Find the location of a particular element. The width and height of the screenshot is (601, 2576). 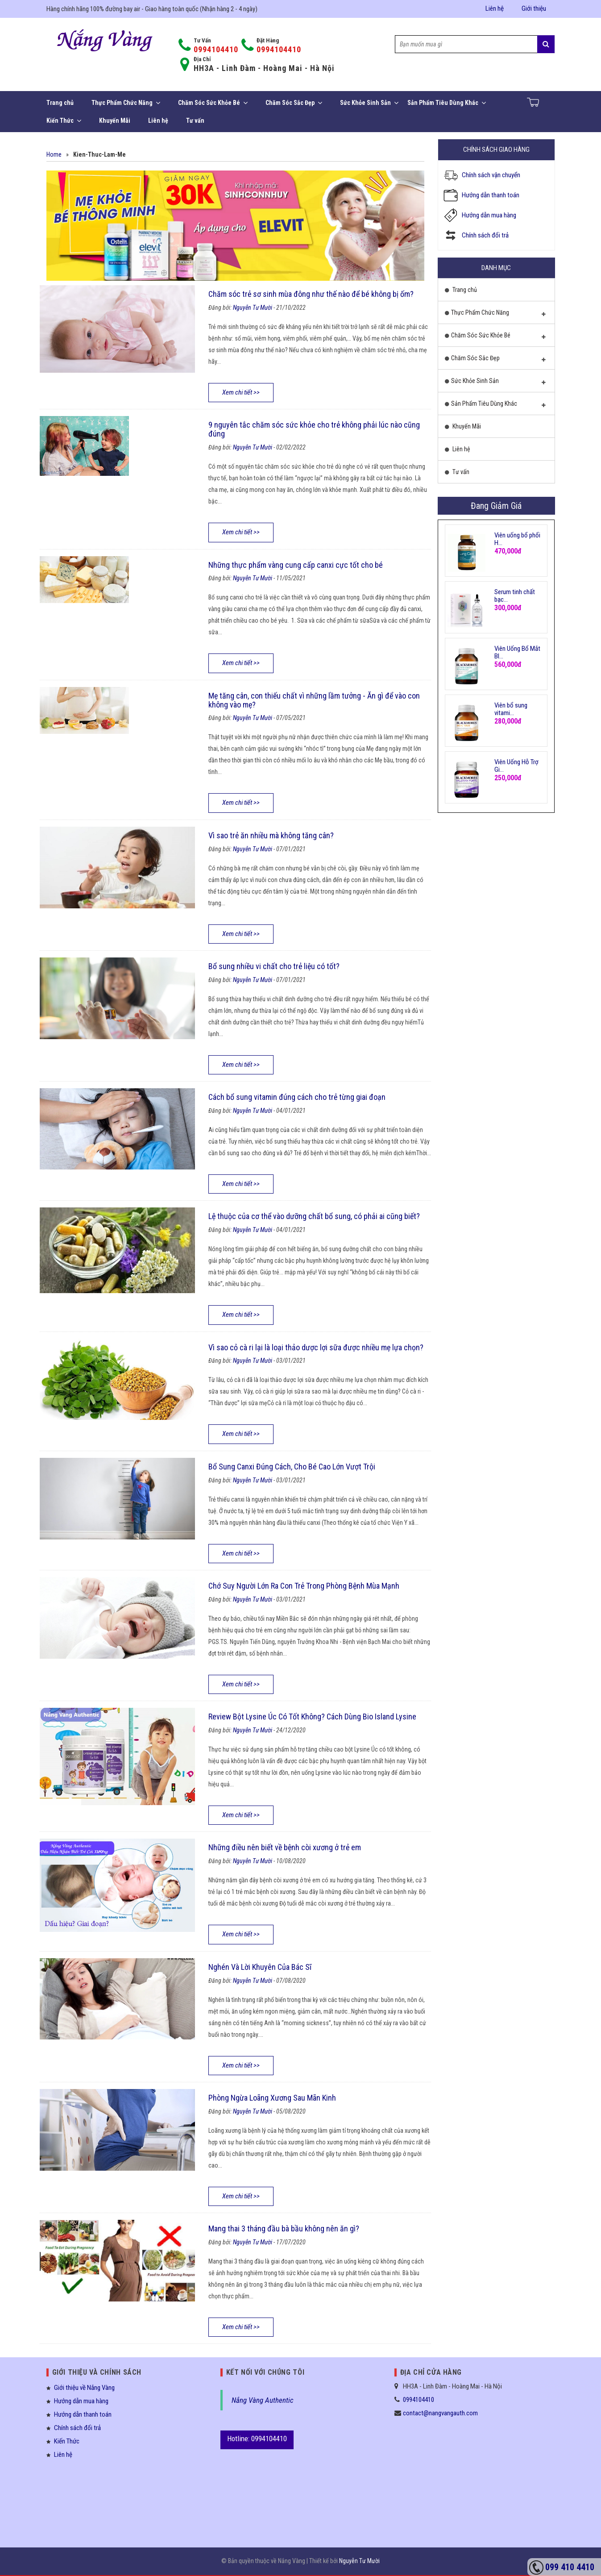

9 nguyên tắc chăm sóc sức khỏe cho trẻ không phải lúc nào cũng đúng is located at coordinates (314, 429).